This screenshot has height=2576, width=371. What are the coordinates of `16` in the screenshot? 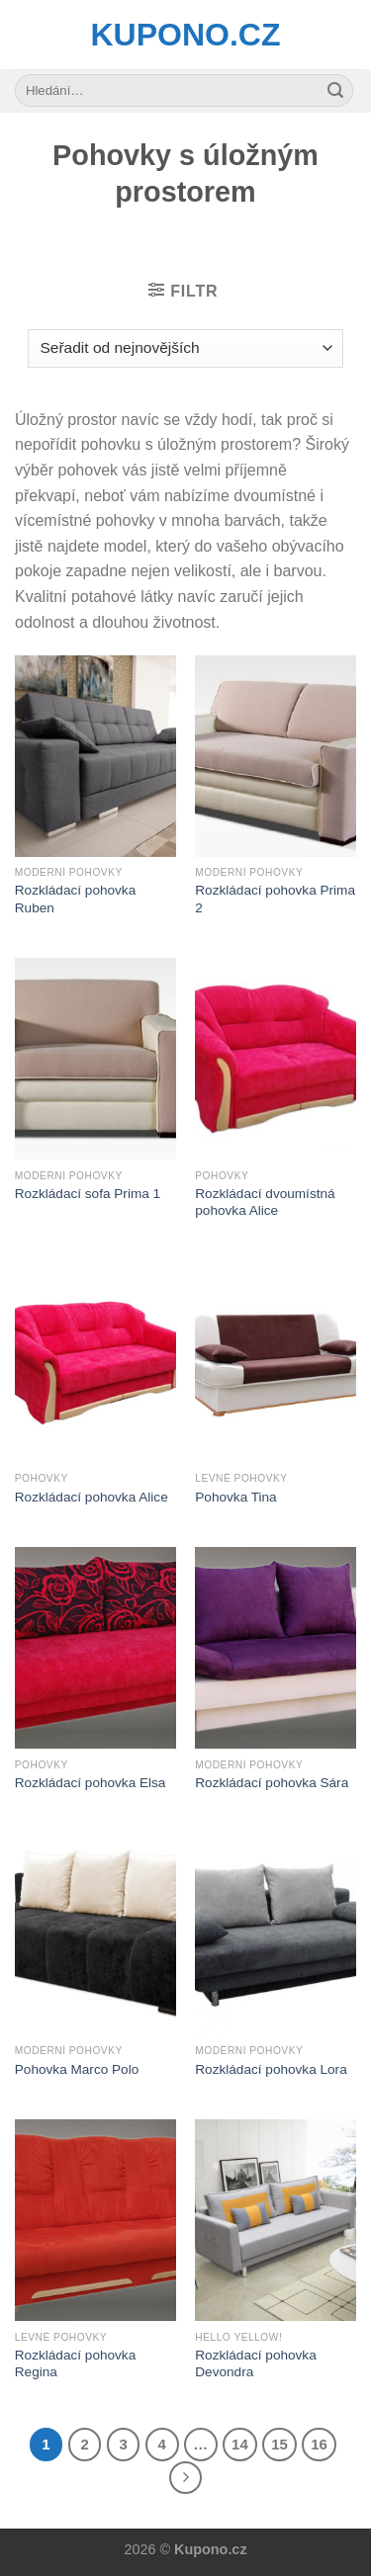 It's located at (319, 2444).